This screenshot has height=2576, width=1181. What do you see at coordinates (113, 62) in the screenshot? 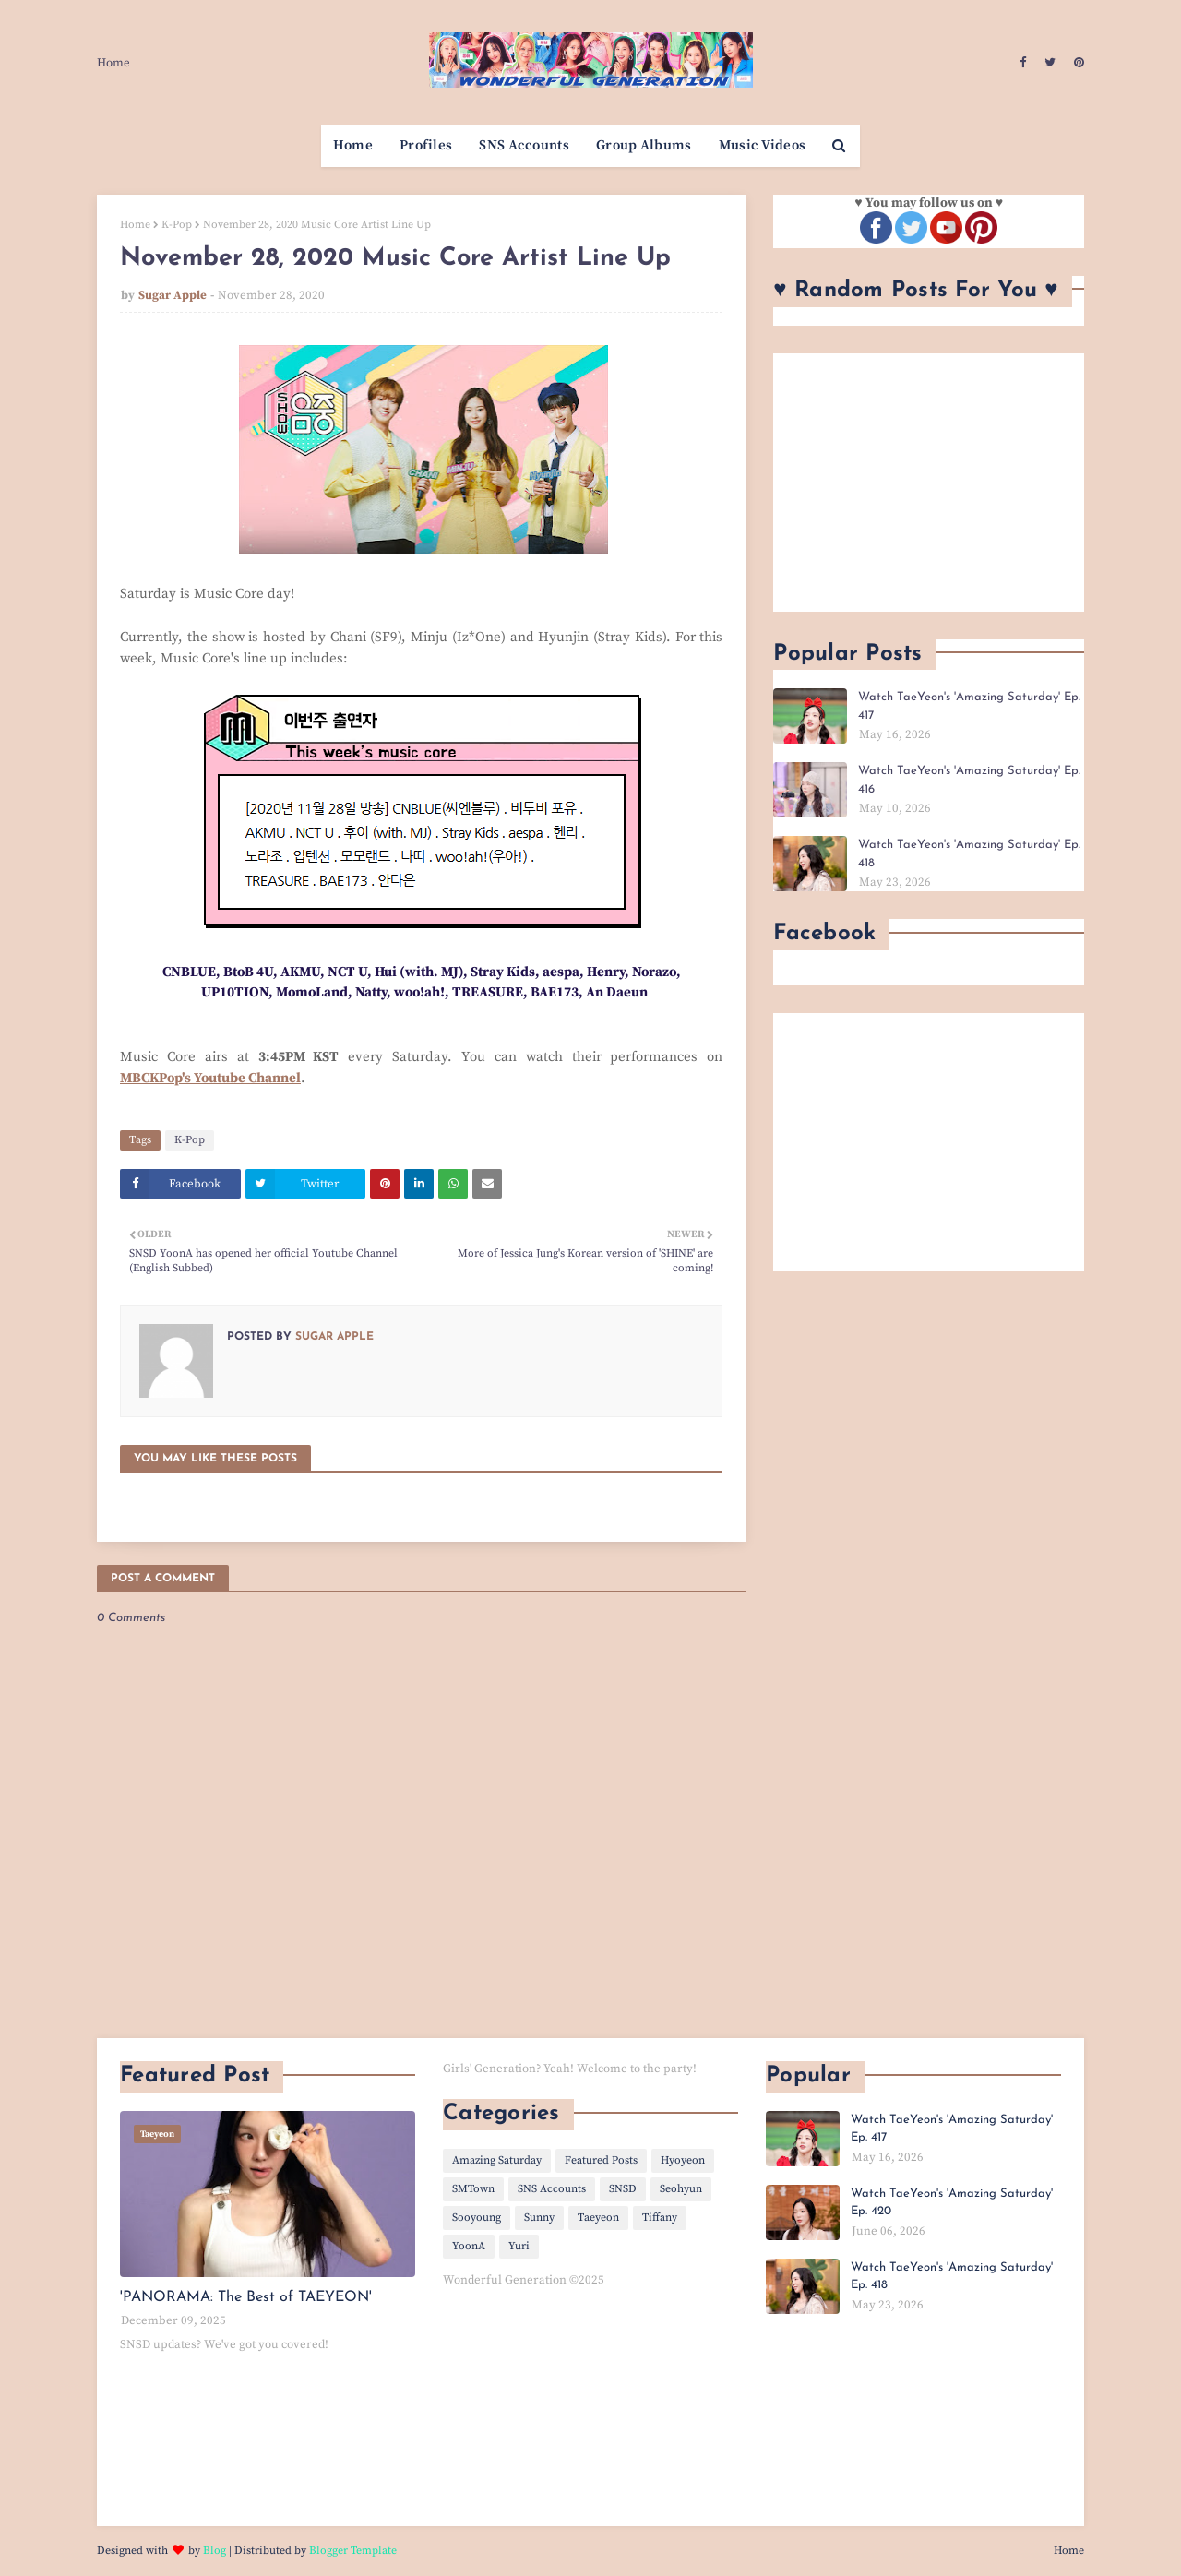
I see `Home` at bounding box center [113, 62].